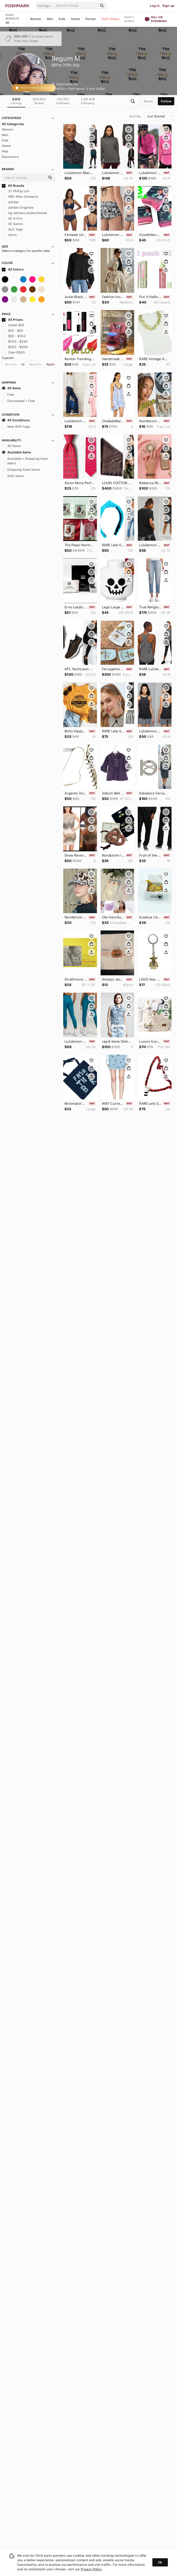 The image size is (177, 2576). Describe the element at coordinates (50, 19) in the screenshot. I see `Men` at that location.